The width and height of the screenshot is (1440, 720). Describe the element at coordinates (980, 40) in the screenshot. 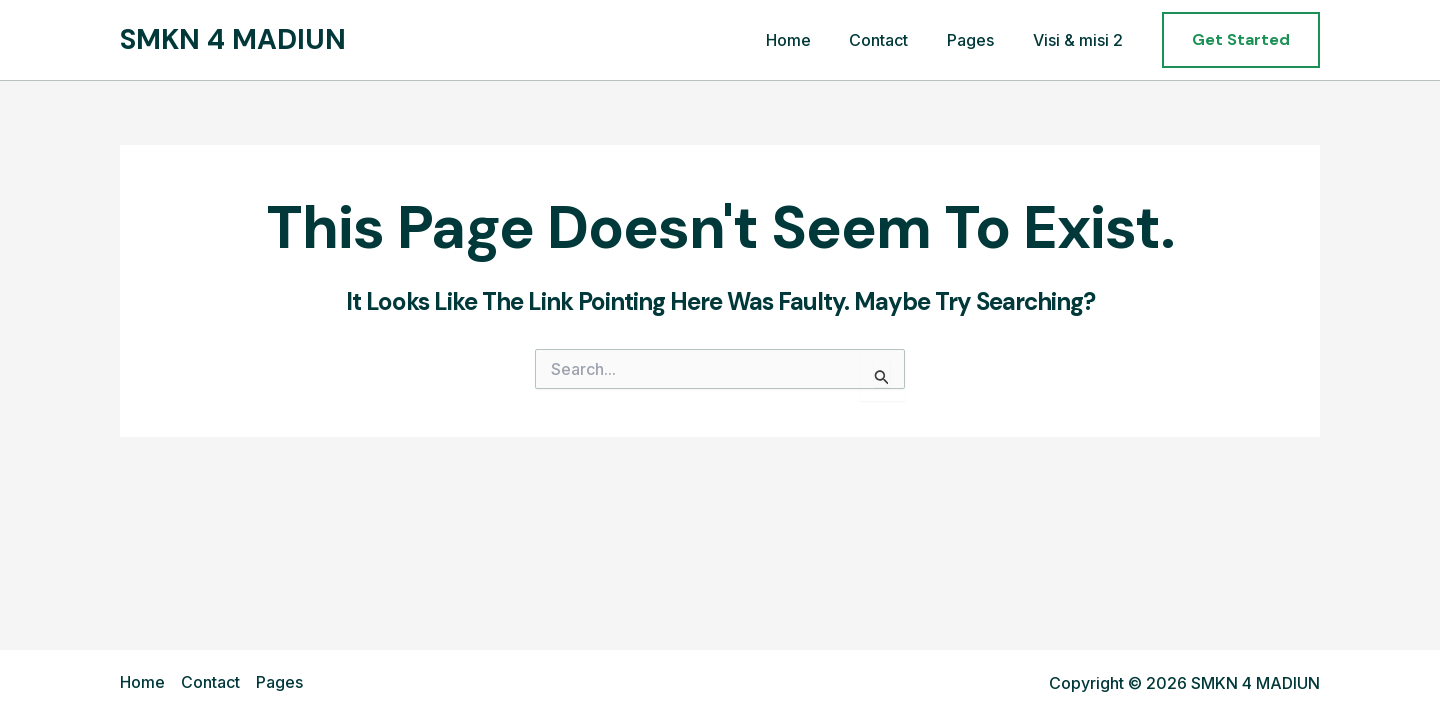

I see `Pages` at that location.